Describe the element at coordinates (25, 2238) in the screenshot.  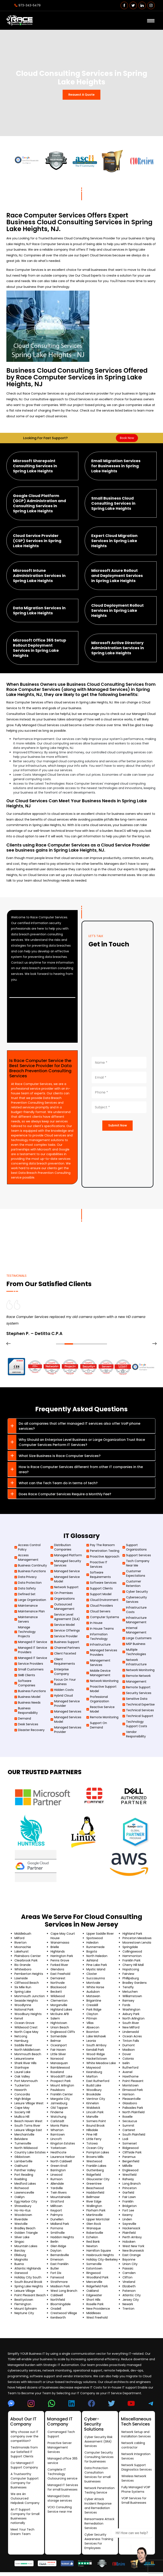
I see `Mountain Lakes` at that location.